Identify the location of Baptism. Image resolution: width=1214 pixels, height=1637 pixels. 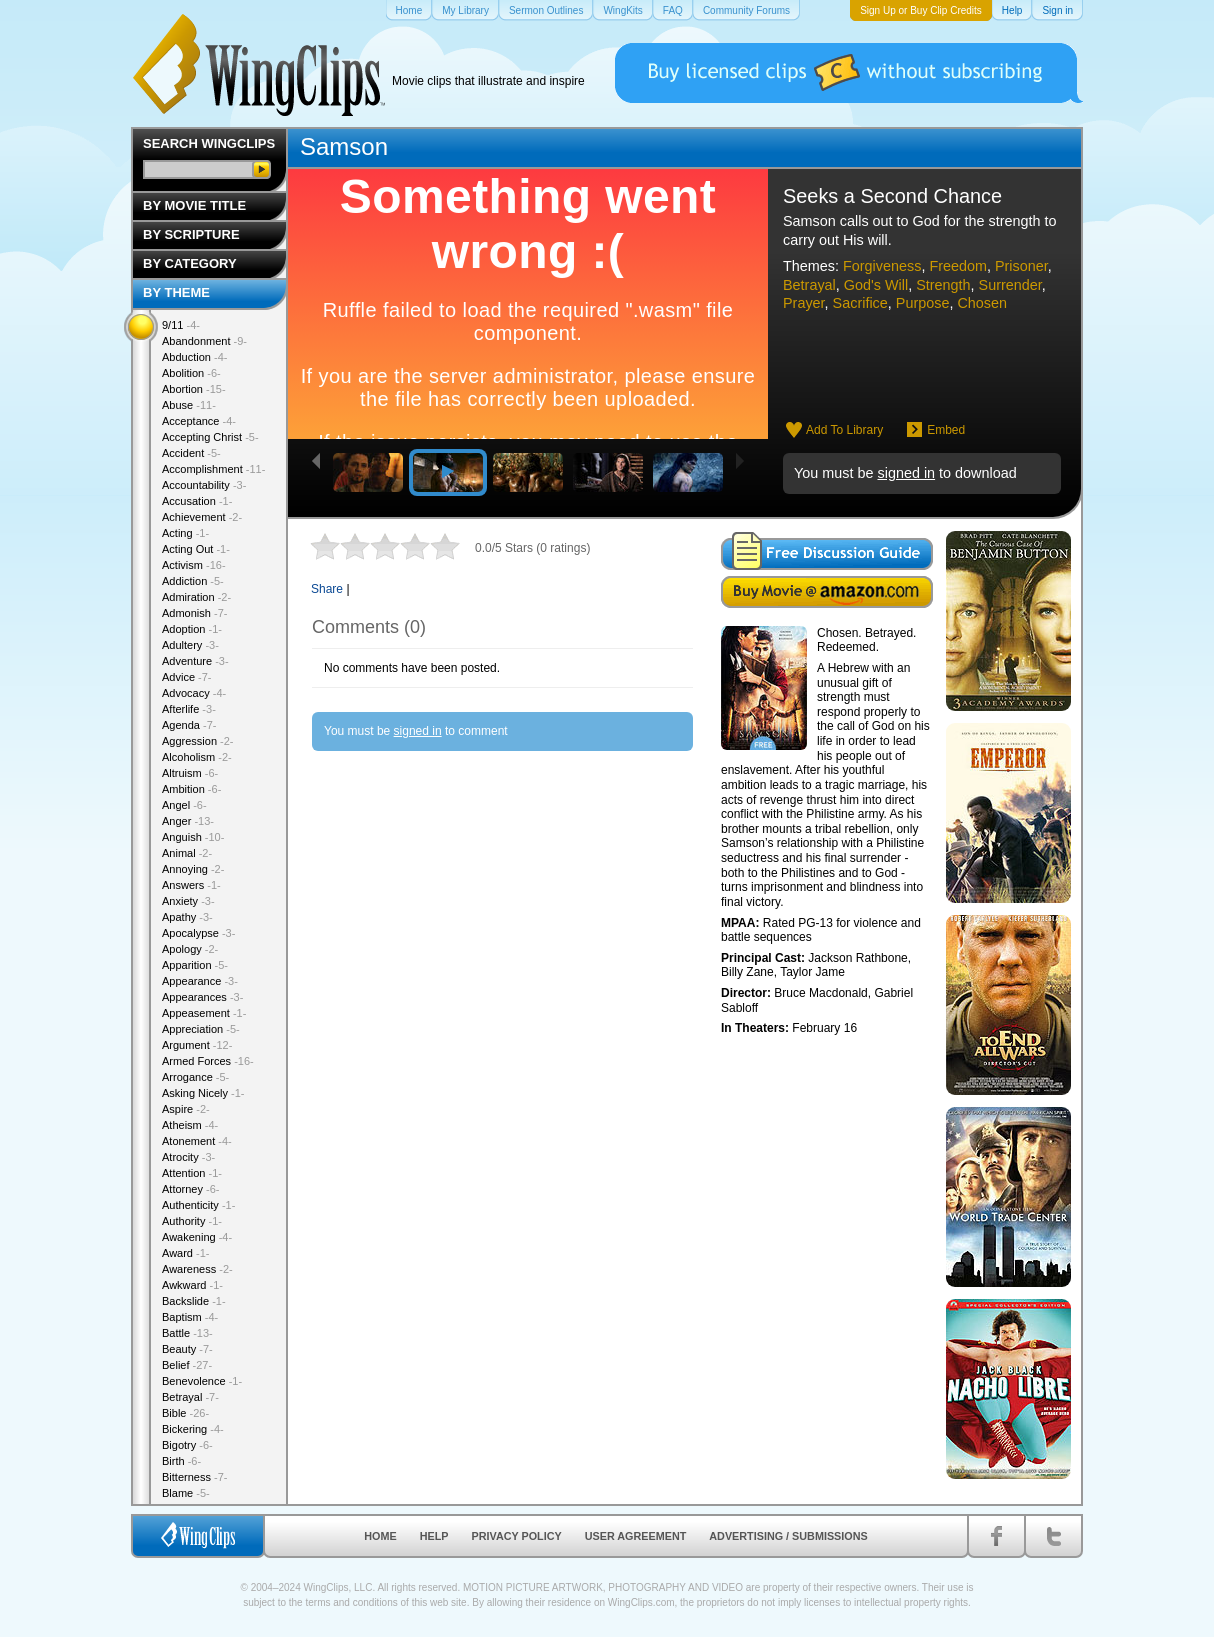
(190, 1317).